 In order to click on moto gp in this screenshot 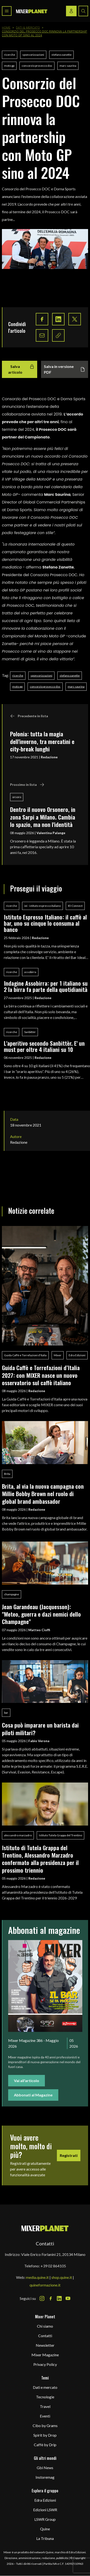, I will do `click(9, 65)`.